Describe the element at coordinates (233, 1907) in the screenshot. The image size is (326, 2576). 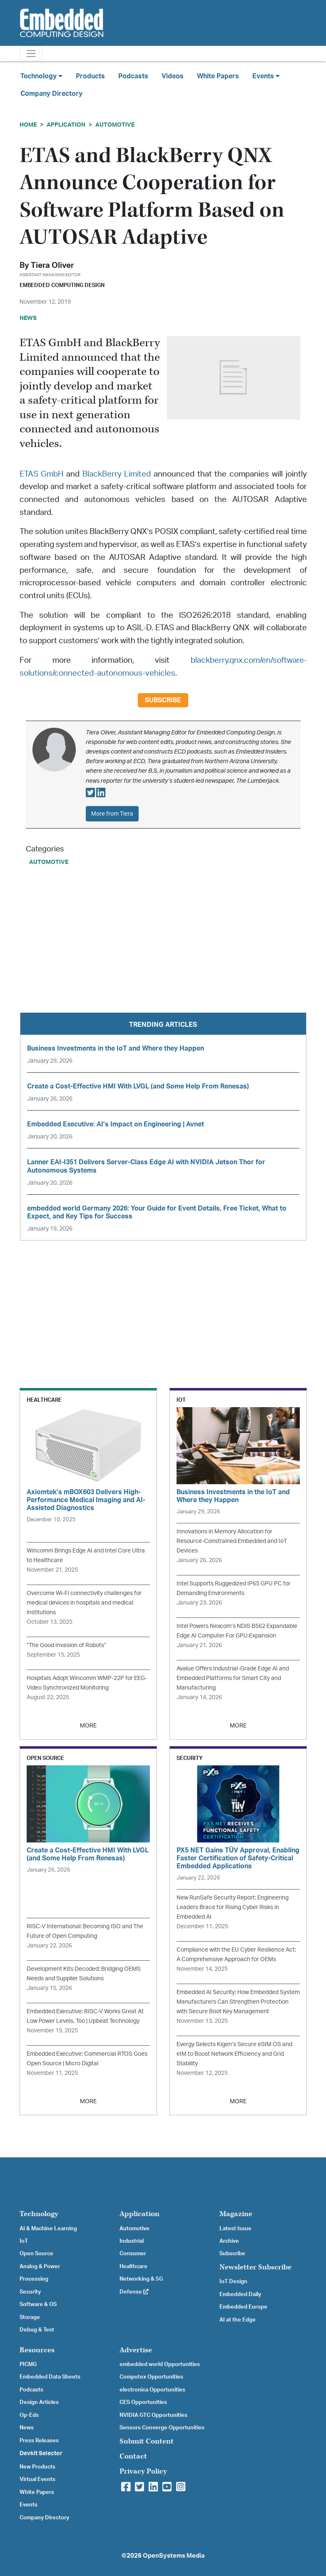
I see `New RunSafe Security Report: Engineering Leaders Brace for Rising Cyber Risks in Embedded AI` at that location.